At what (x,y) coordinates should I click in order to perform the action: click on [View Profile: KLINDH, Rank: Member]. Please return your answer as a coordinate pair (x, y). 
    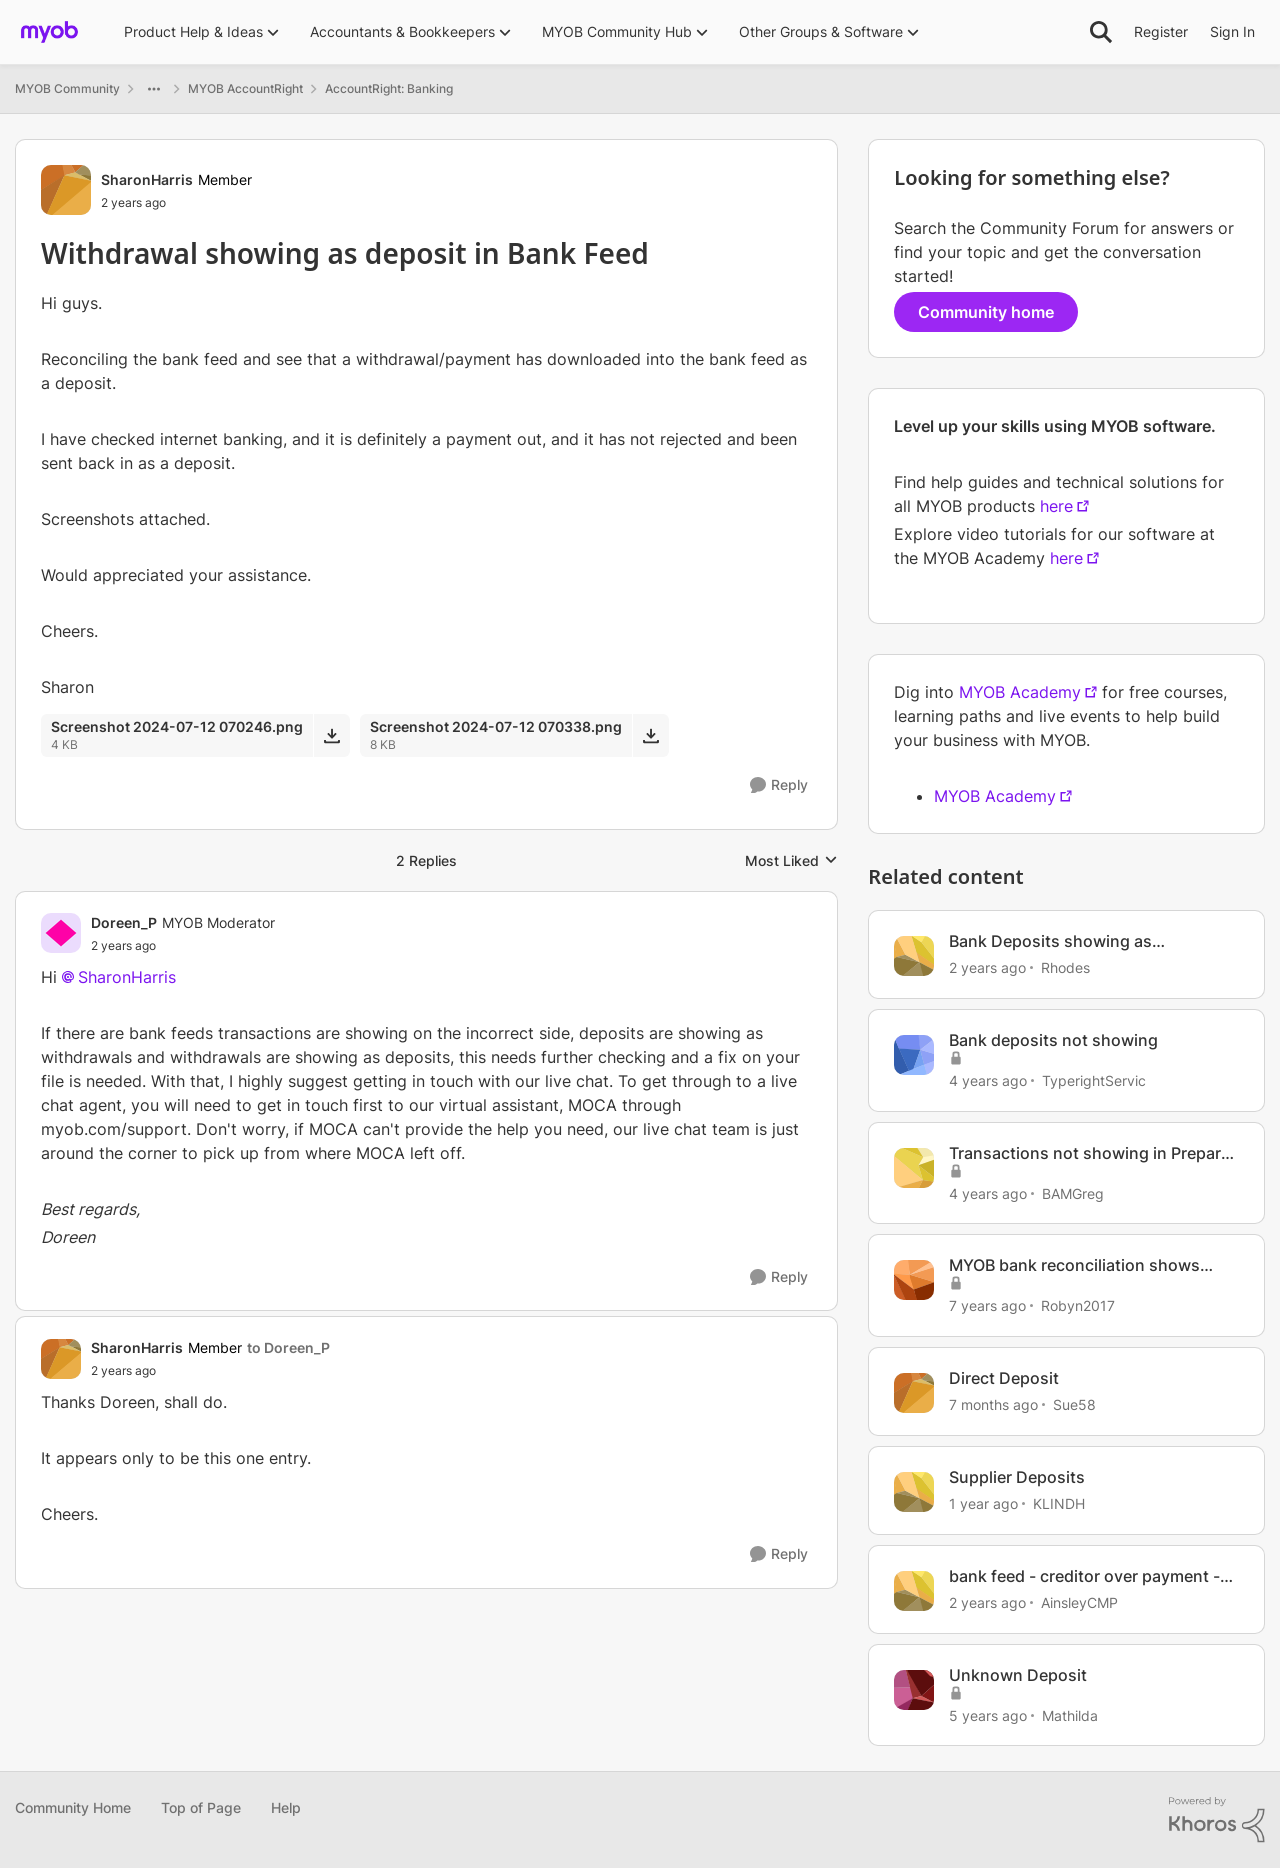
    Looking at the image, I should click on (914, 1492).